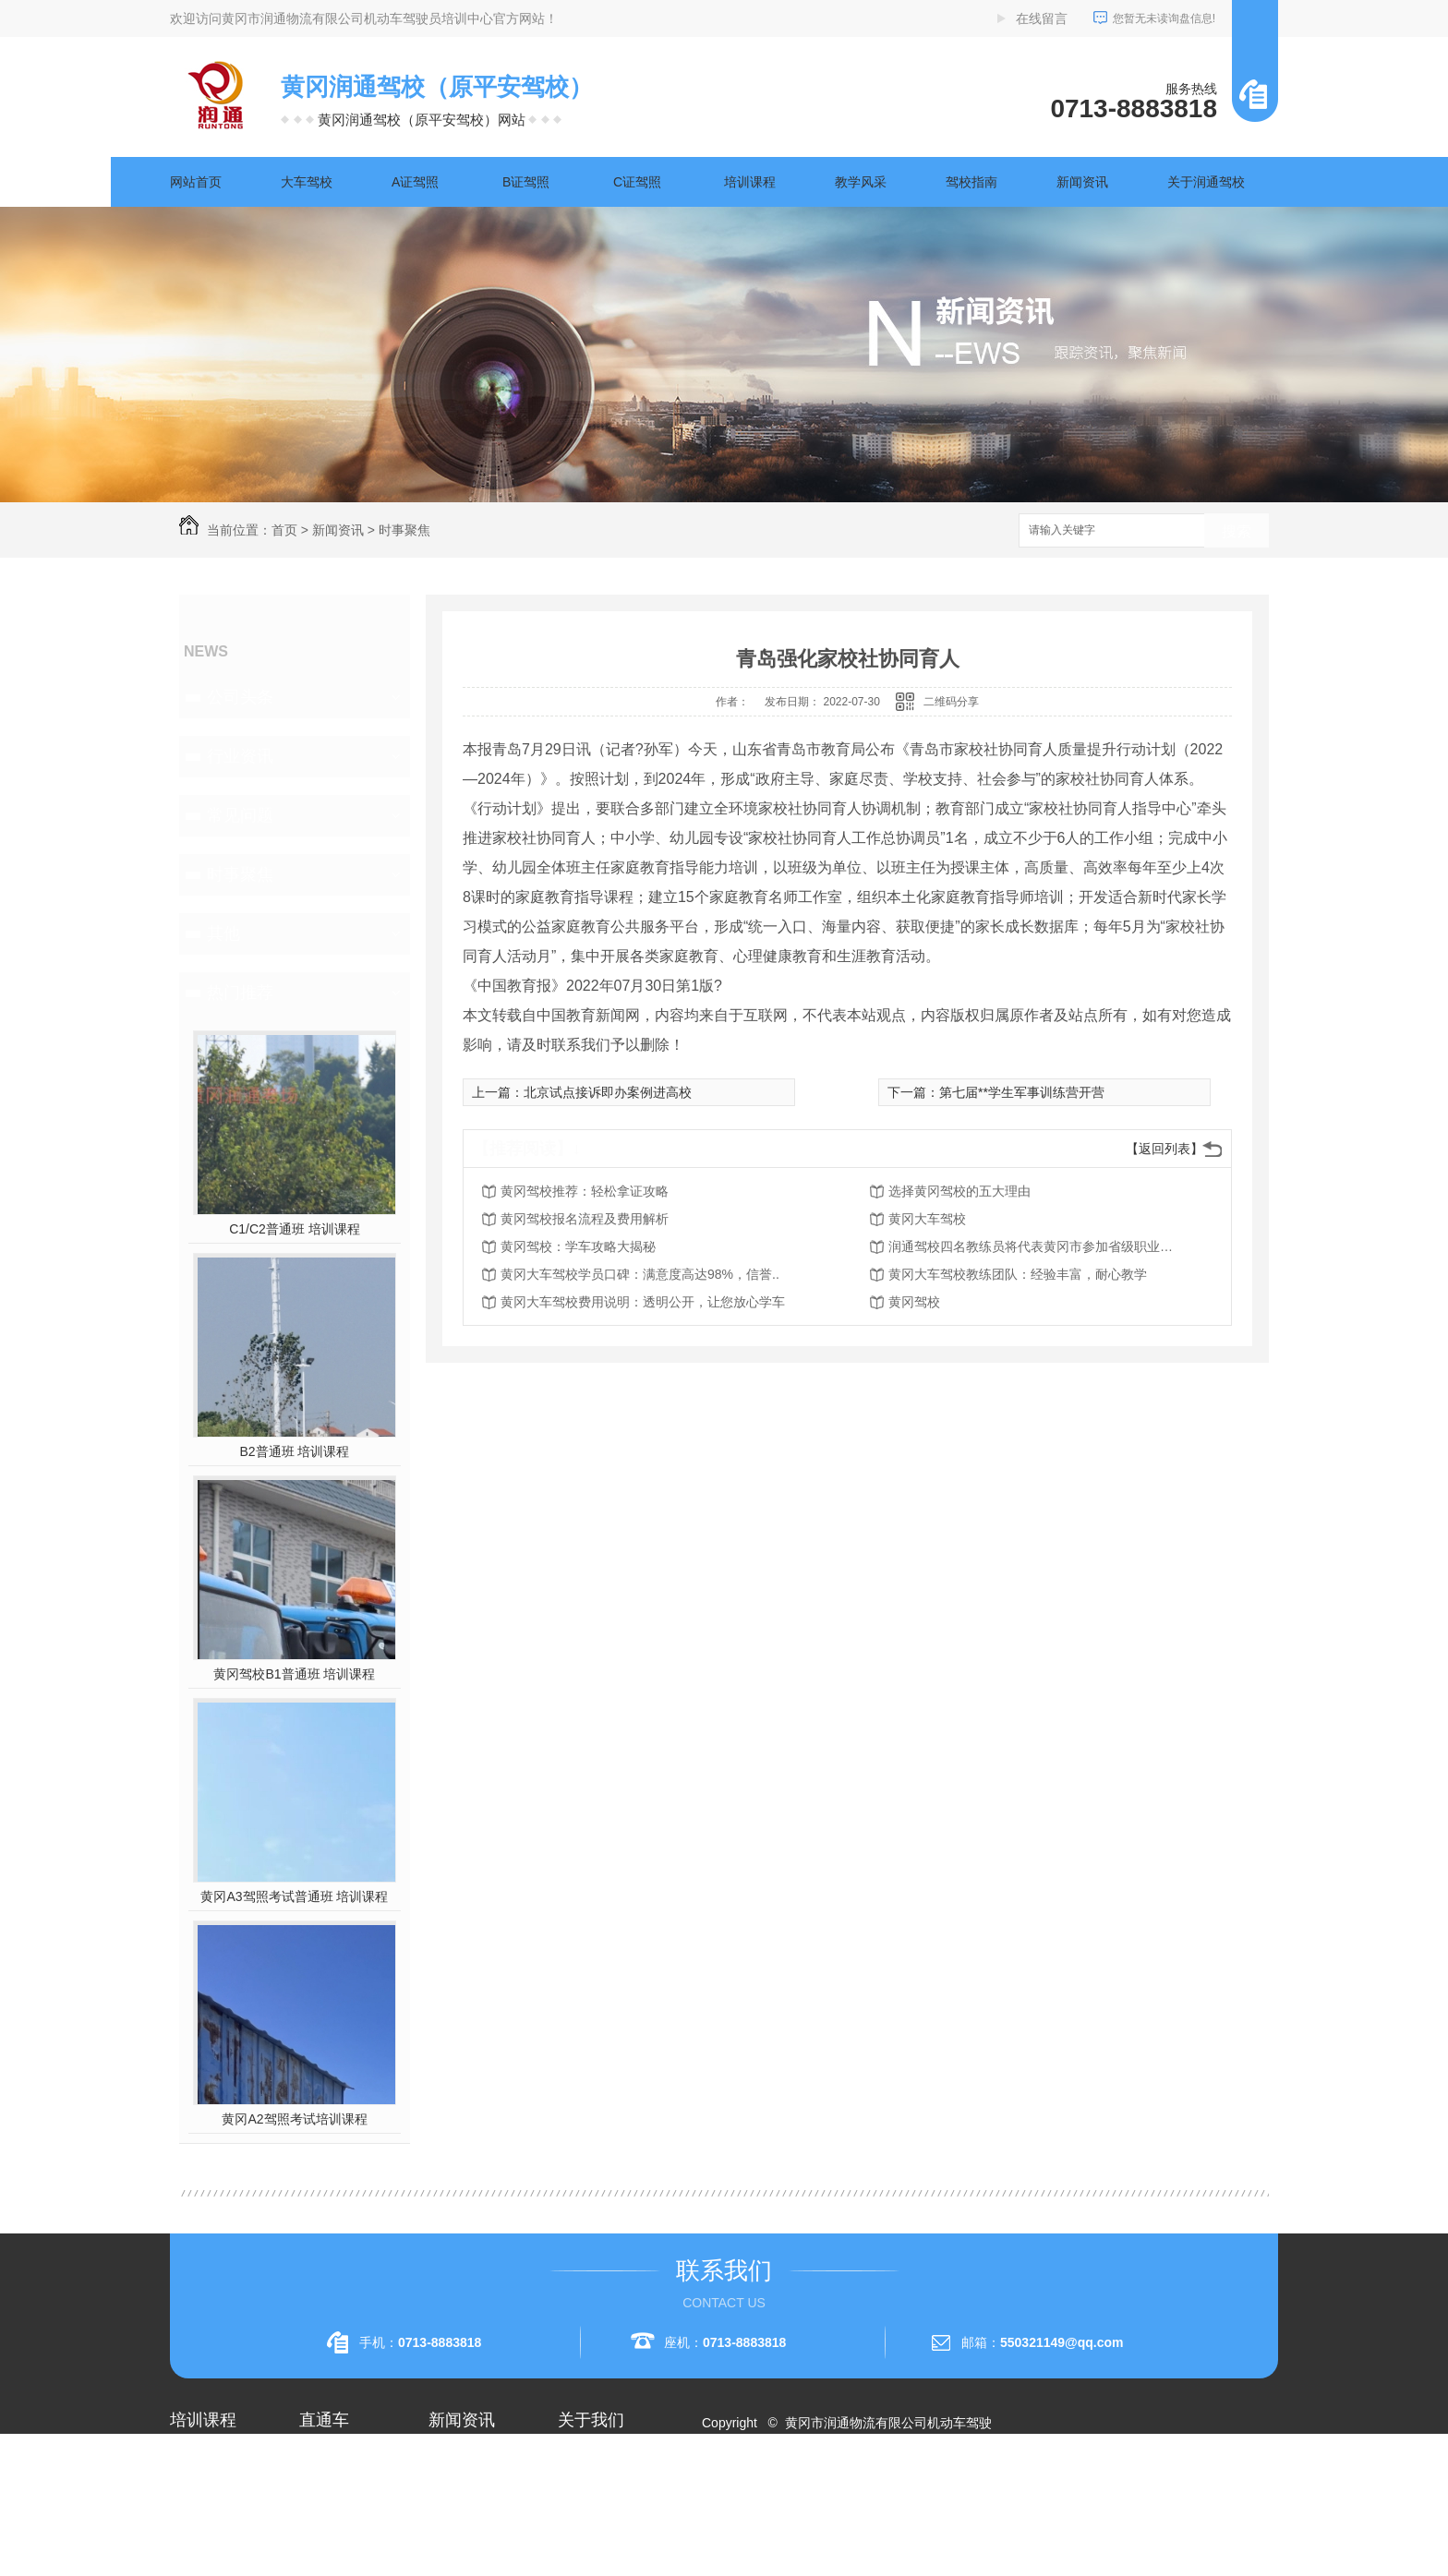 The height and width of the screenshot is (2576, 1448). What do you see at coordinates (190, 2493) in the screenshot?
I see `A1驾照` at bounding box center [190, 2493].